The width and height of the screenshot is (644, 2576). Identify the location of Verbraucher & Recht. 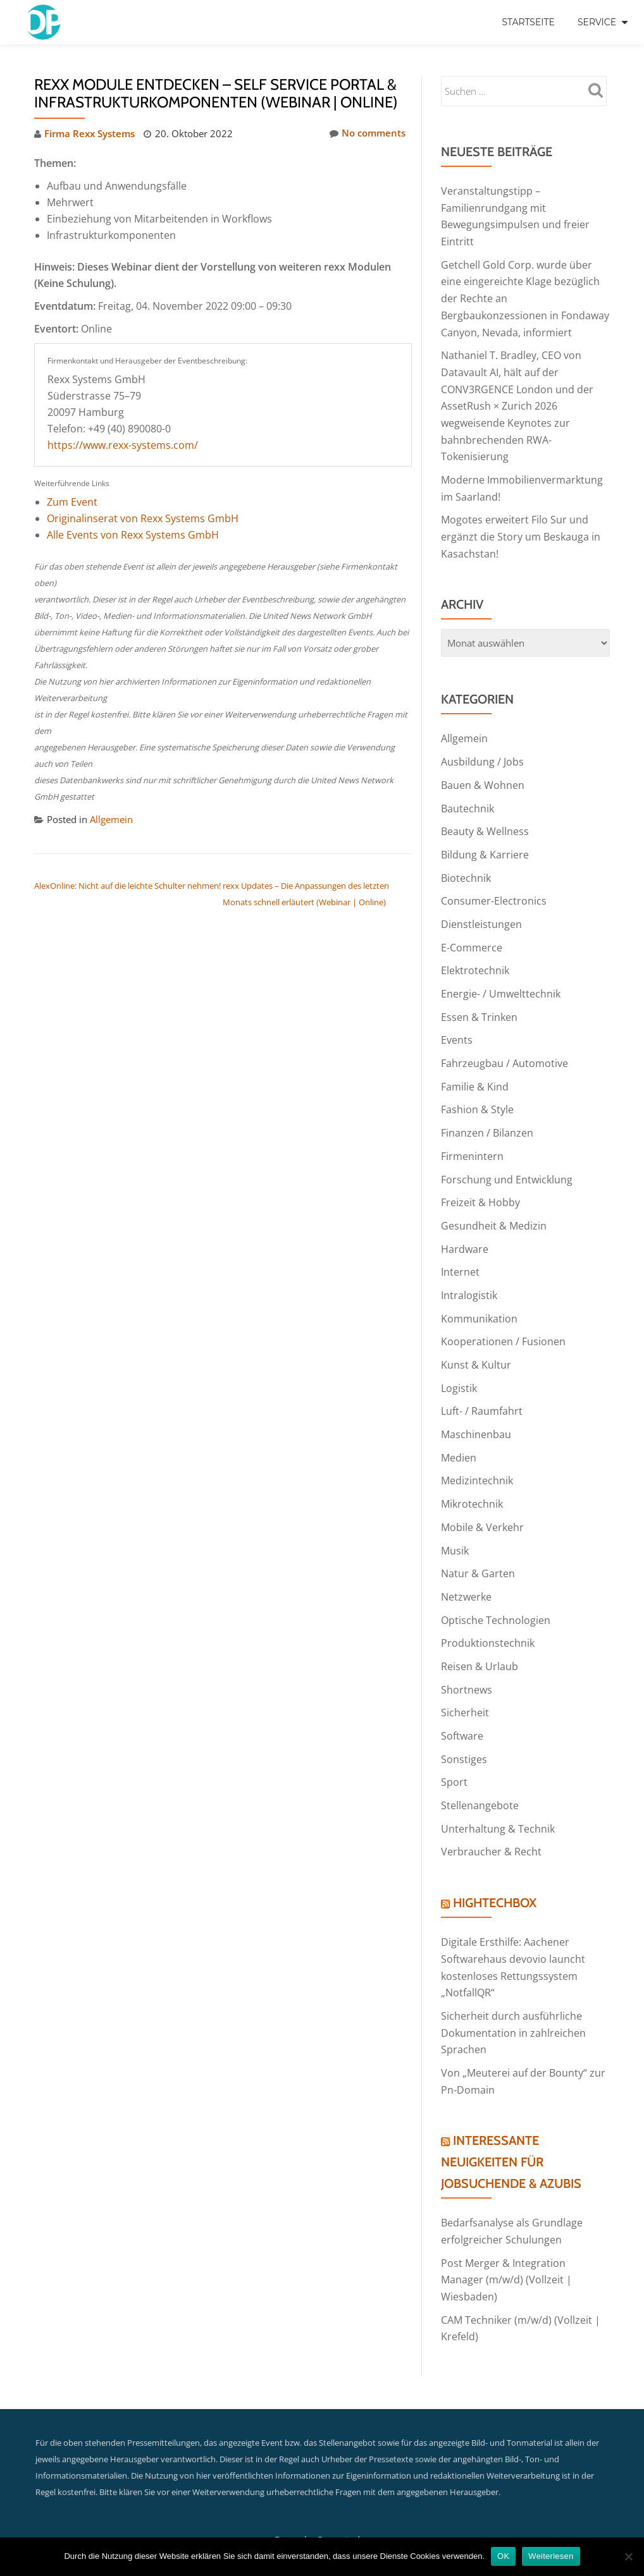
(491, 1822).